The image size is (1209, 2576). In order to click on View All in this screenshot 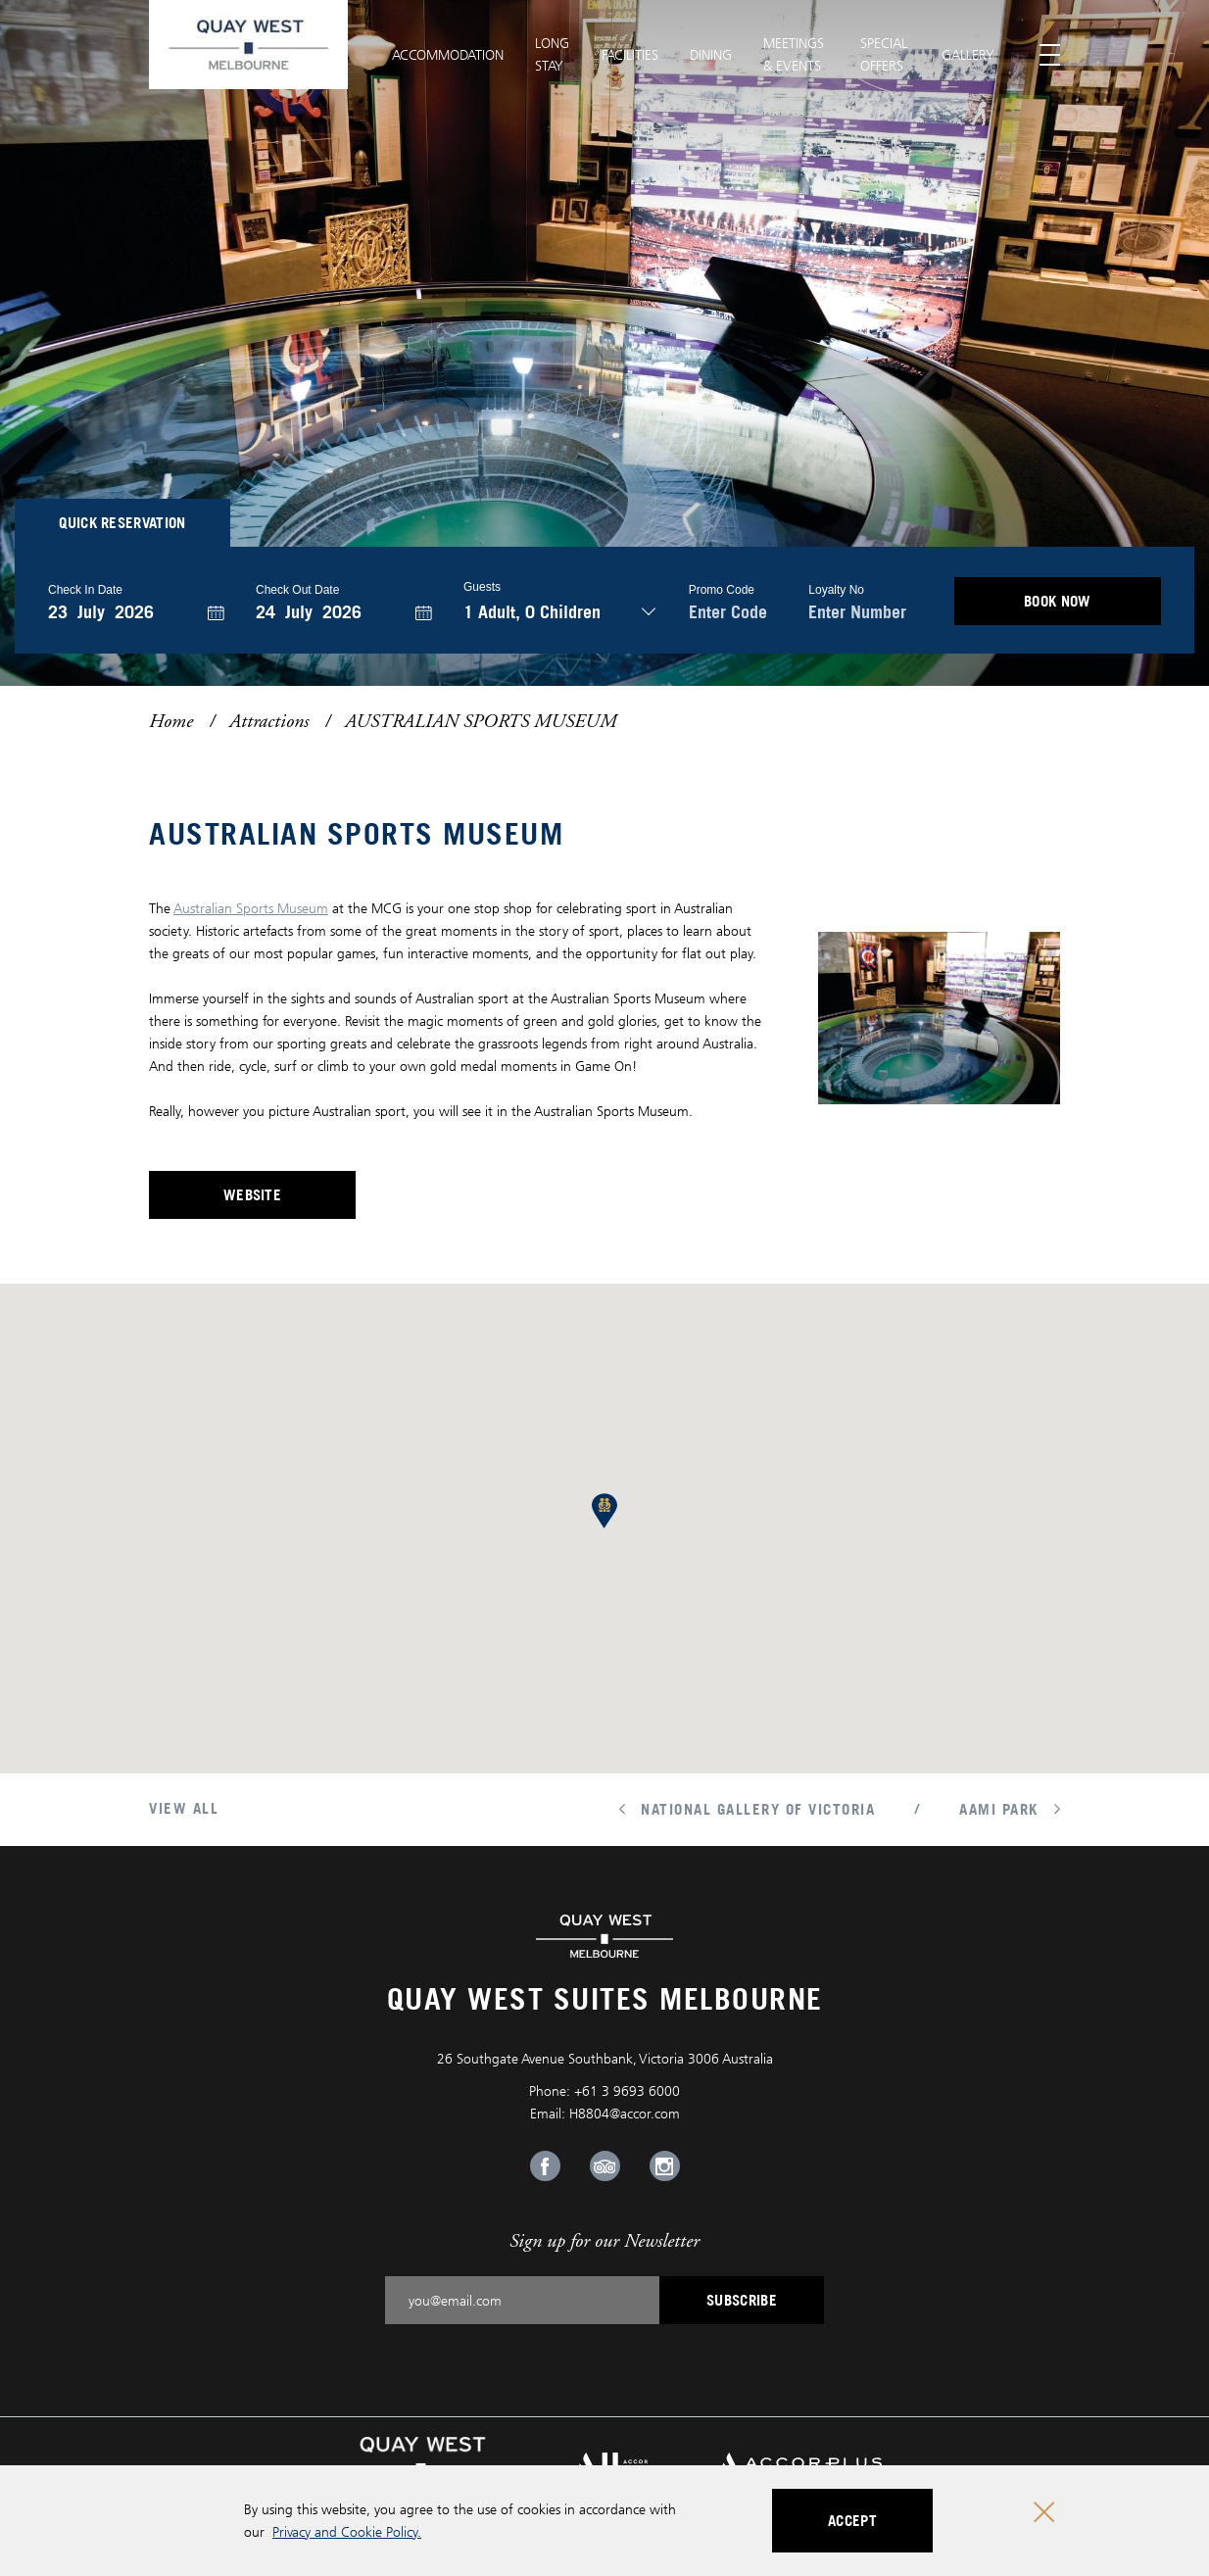, I will do `click(183, 1808)`.